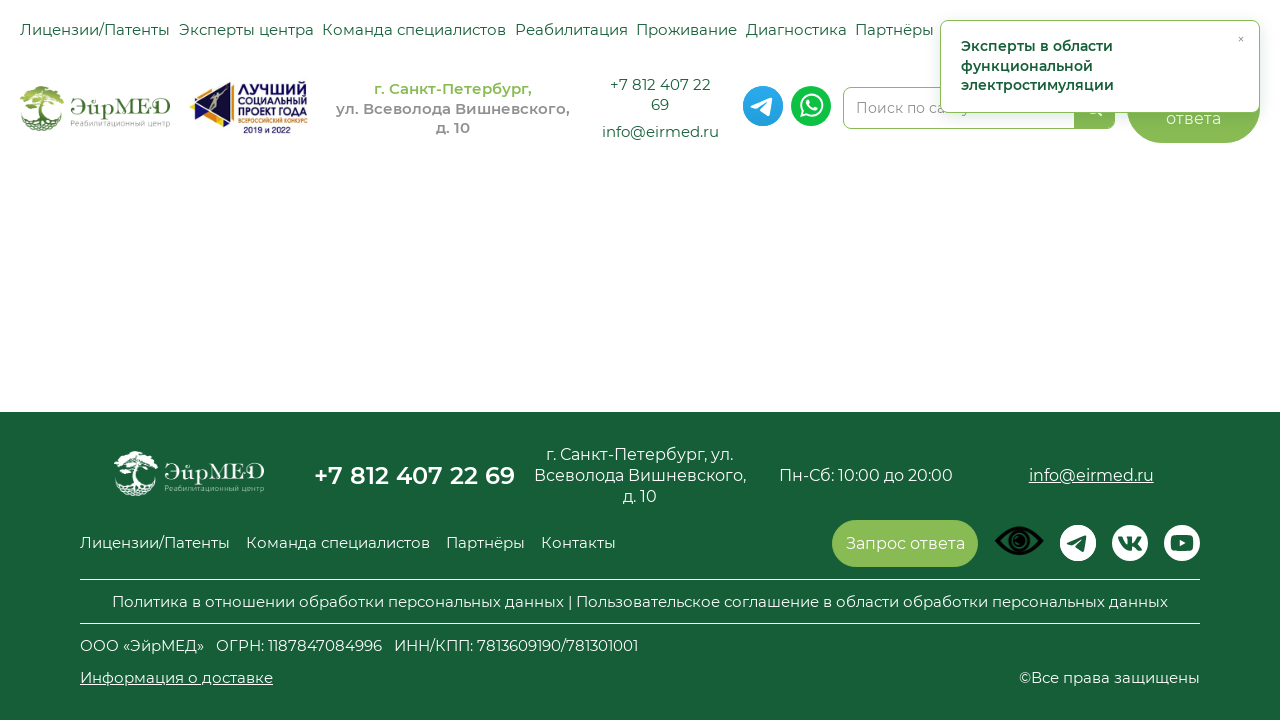 The width and height of the screenshot is (1280, 720). What do you see at coordinates (640, 601) in the screenshot?
I see `Политика в отношении обработки персональных данных | Пользовательское соглашение в области обработки персональных данных` at bounding box center [640, 601].